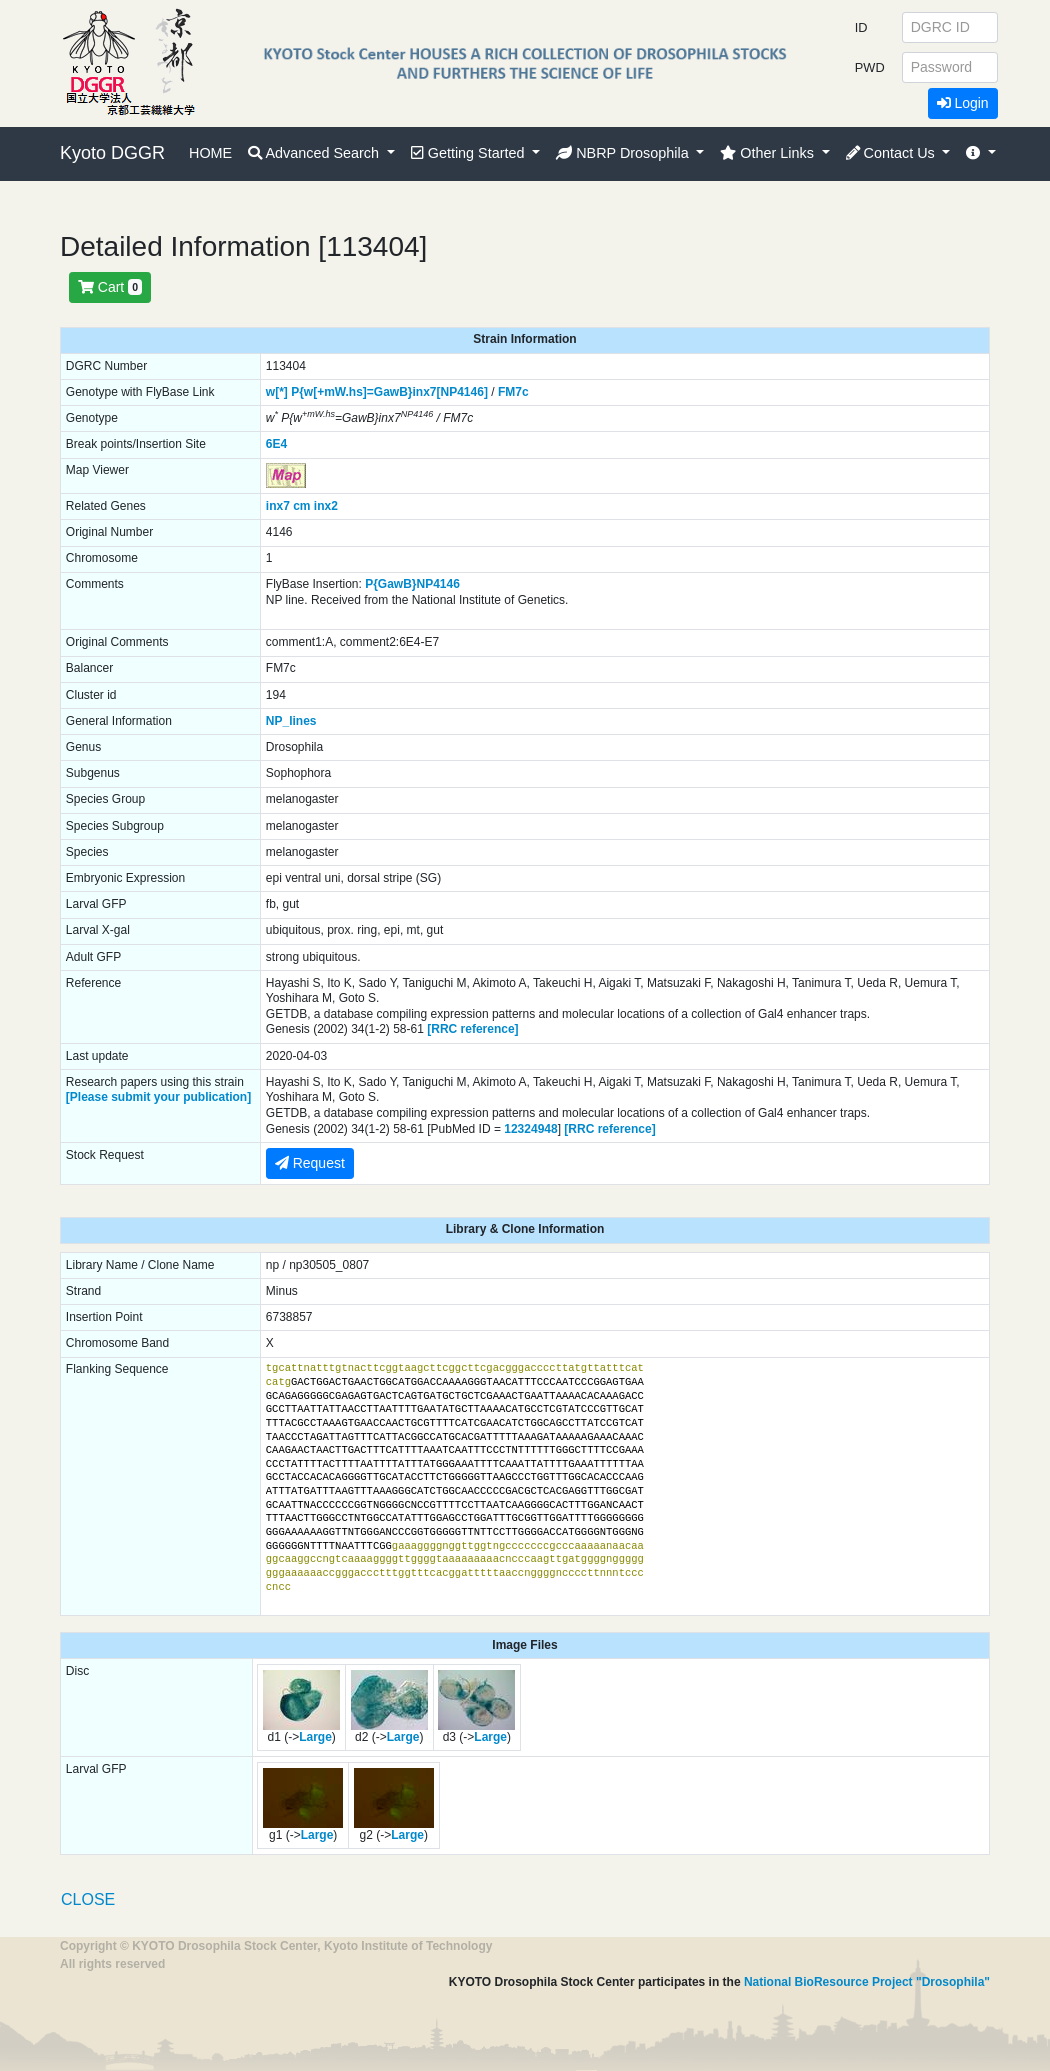  Describe the element at coordinates (351, 392) in the screenshot. I see `P{w[+mW.hs]=GawB}` at that location.